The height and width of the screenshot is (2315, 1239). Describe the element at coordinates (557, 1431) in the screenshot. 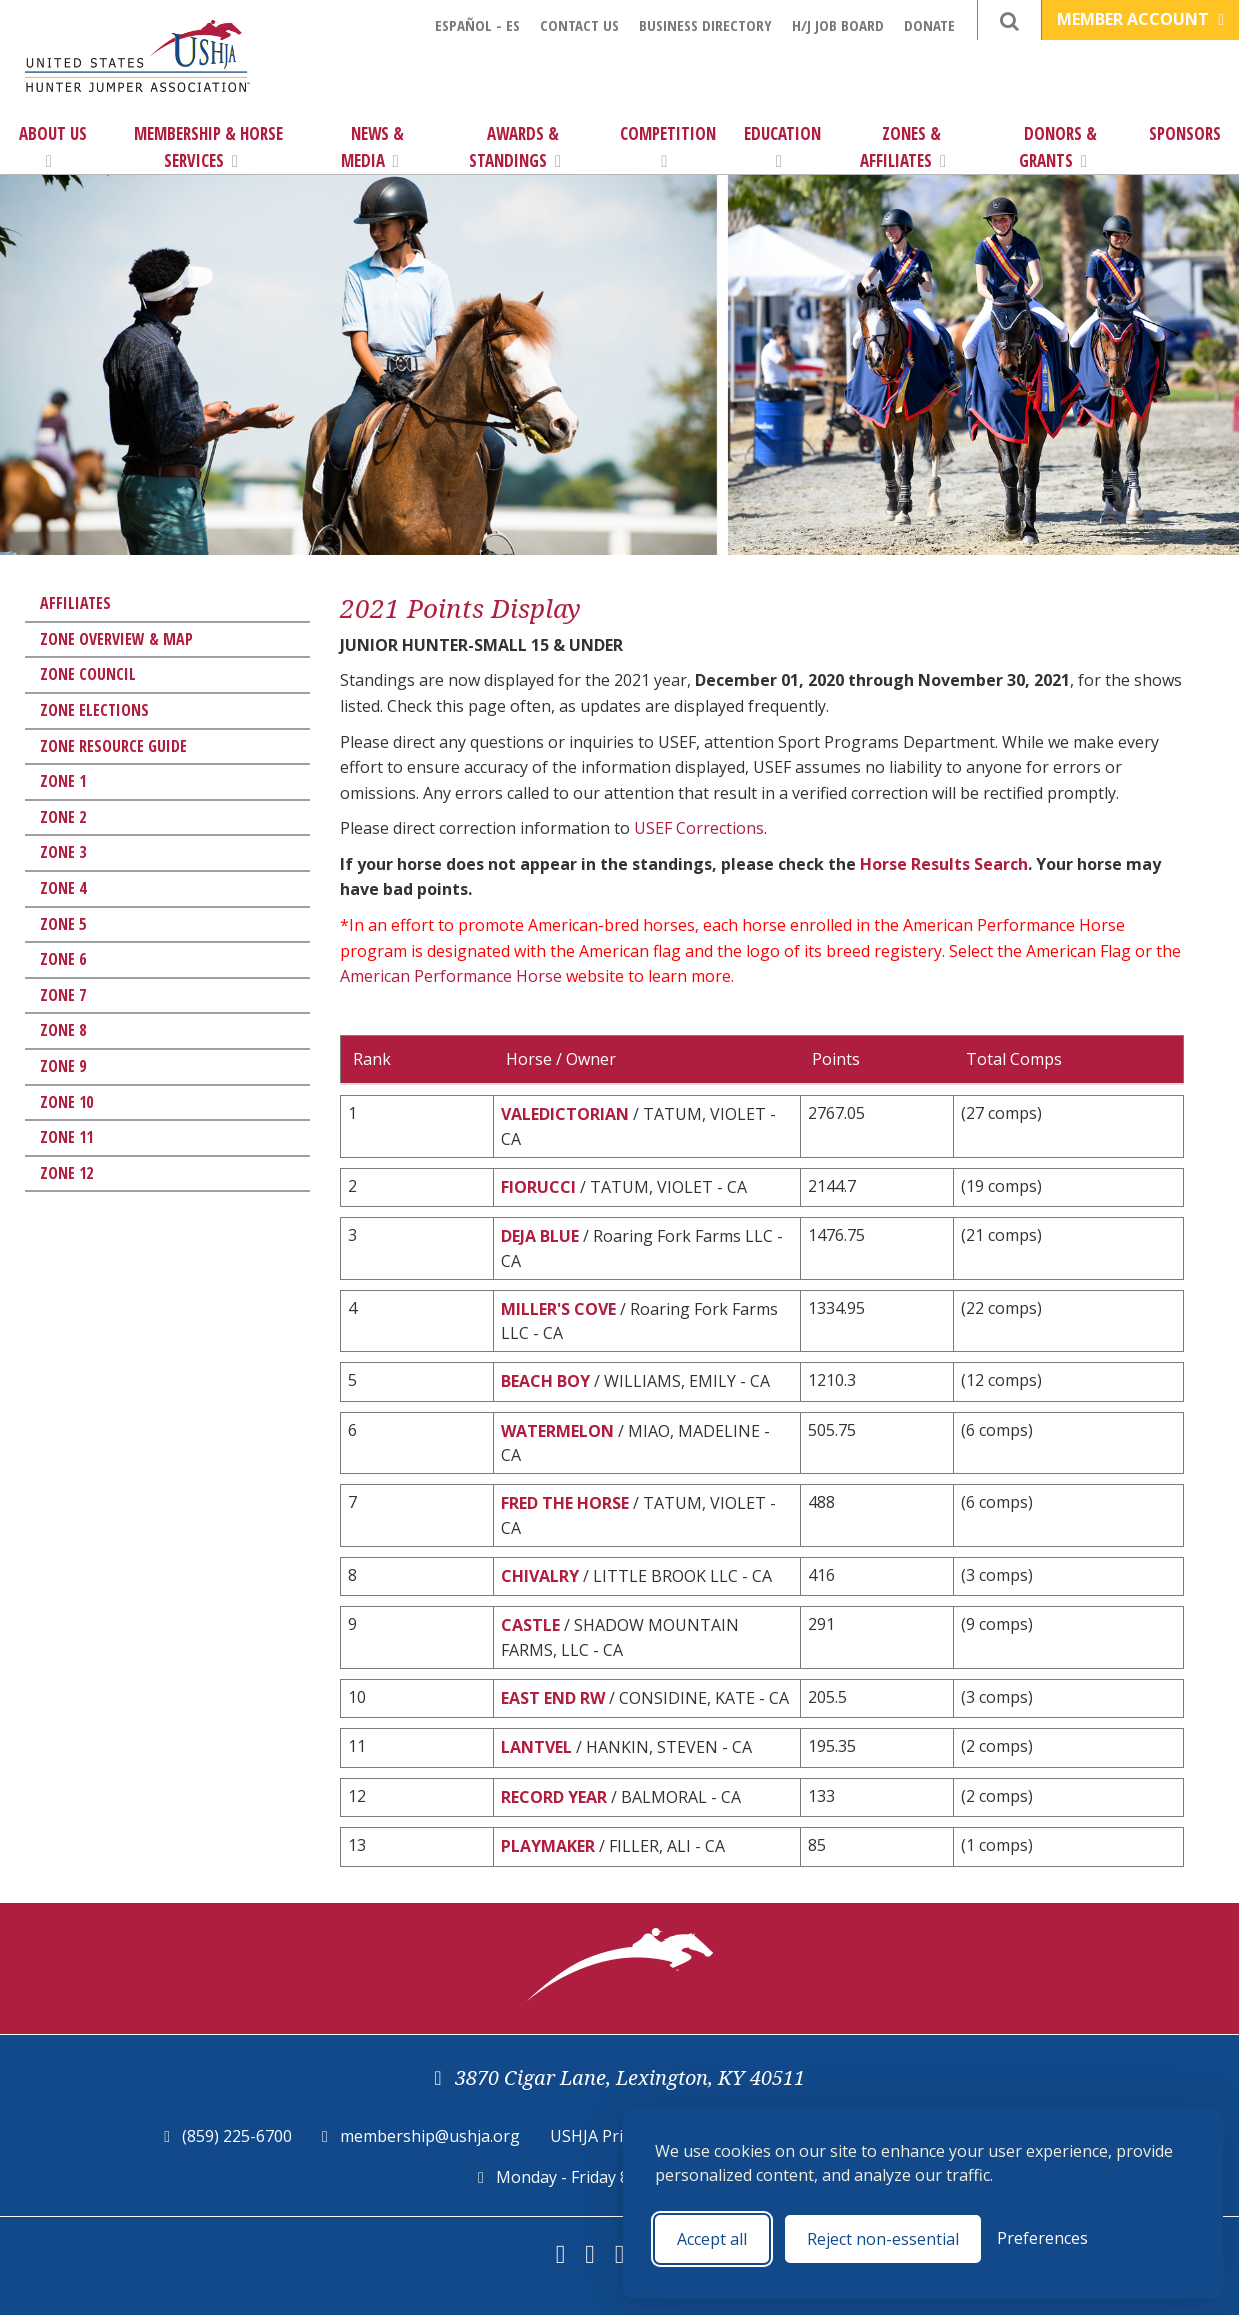

I see `WATERMELON` at that location.